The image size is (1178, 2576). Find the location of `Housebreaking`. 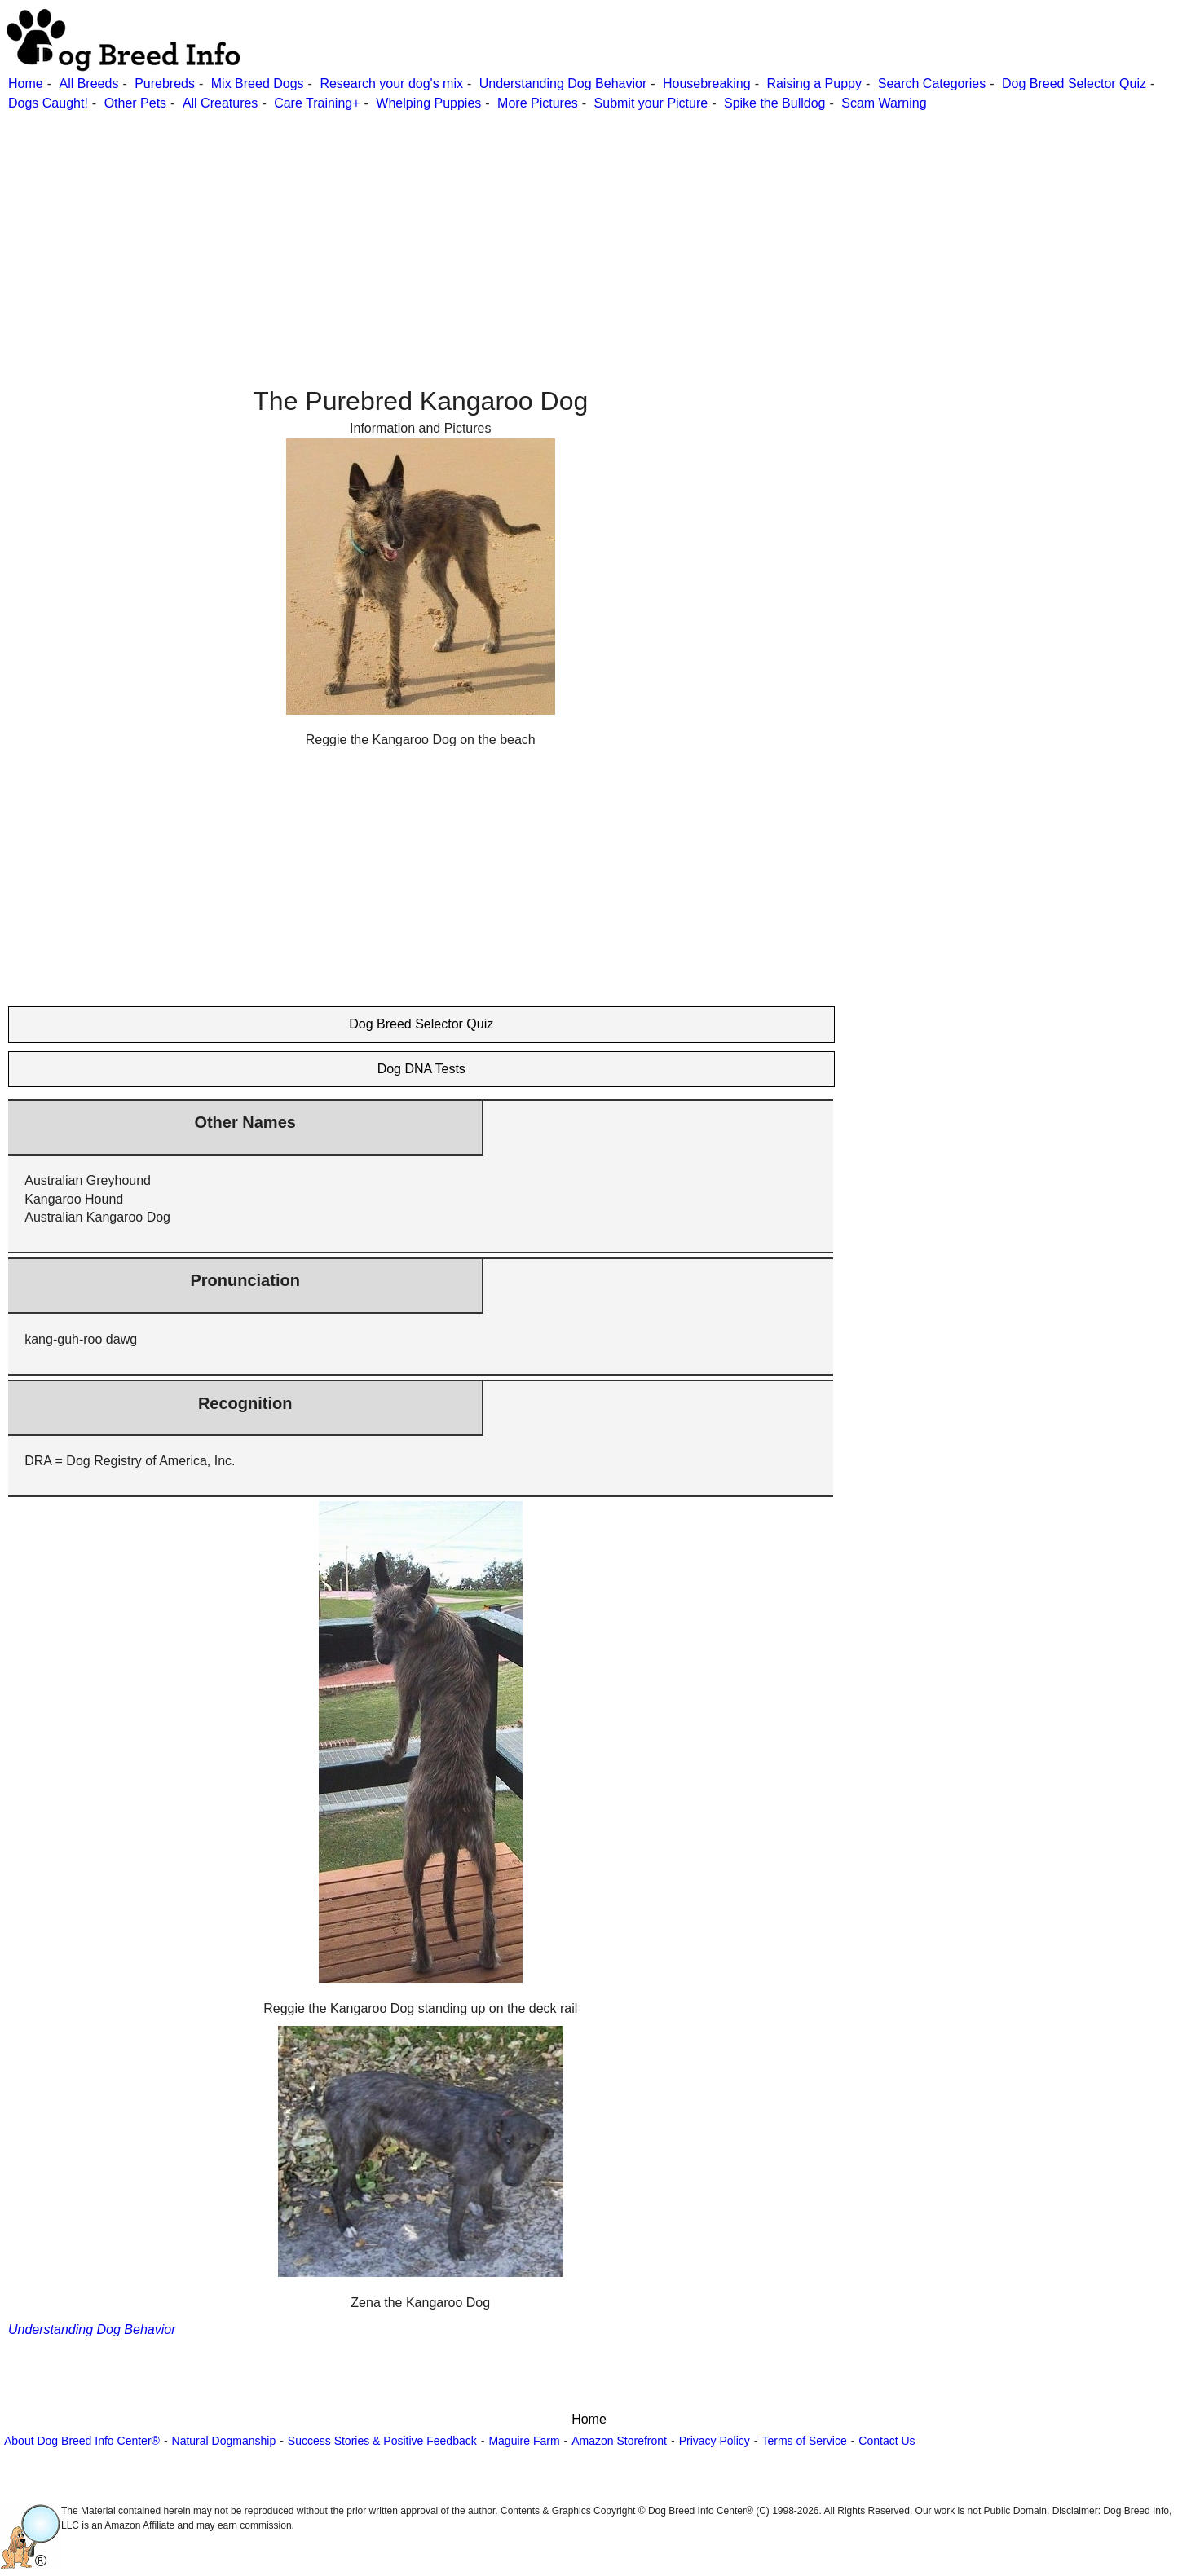

Housebreaking is located at coordinates (707, 83).